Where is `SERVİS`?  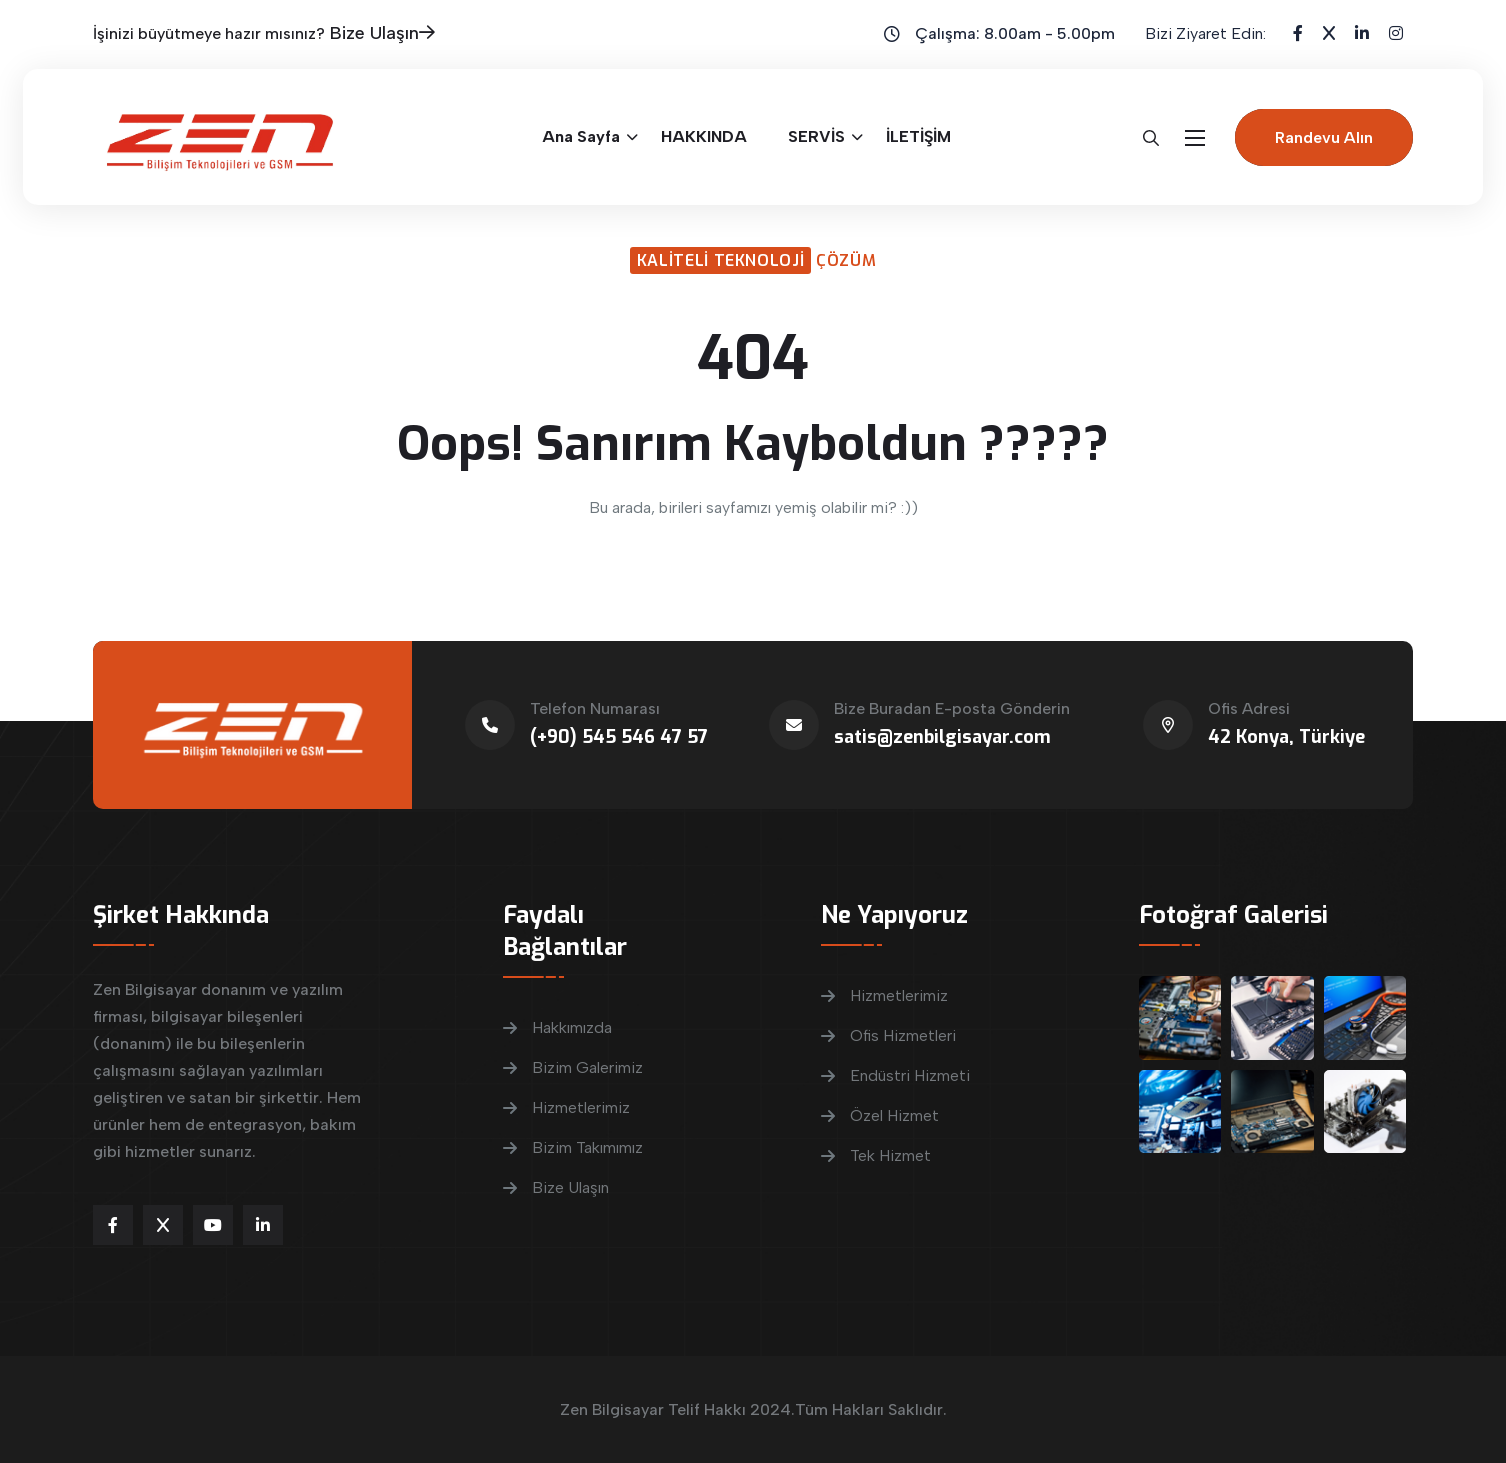
SERVİS is located at coordinates (816, 136).